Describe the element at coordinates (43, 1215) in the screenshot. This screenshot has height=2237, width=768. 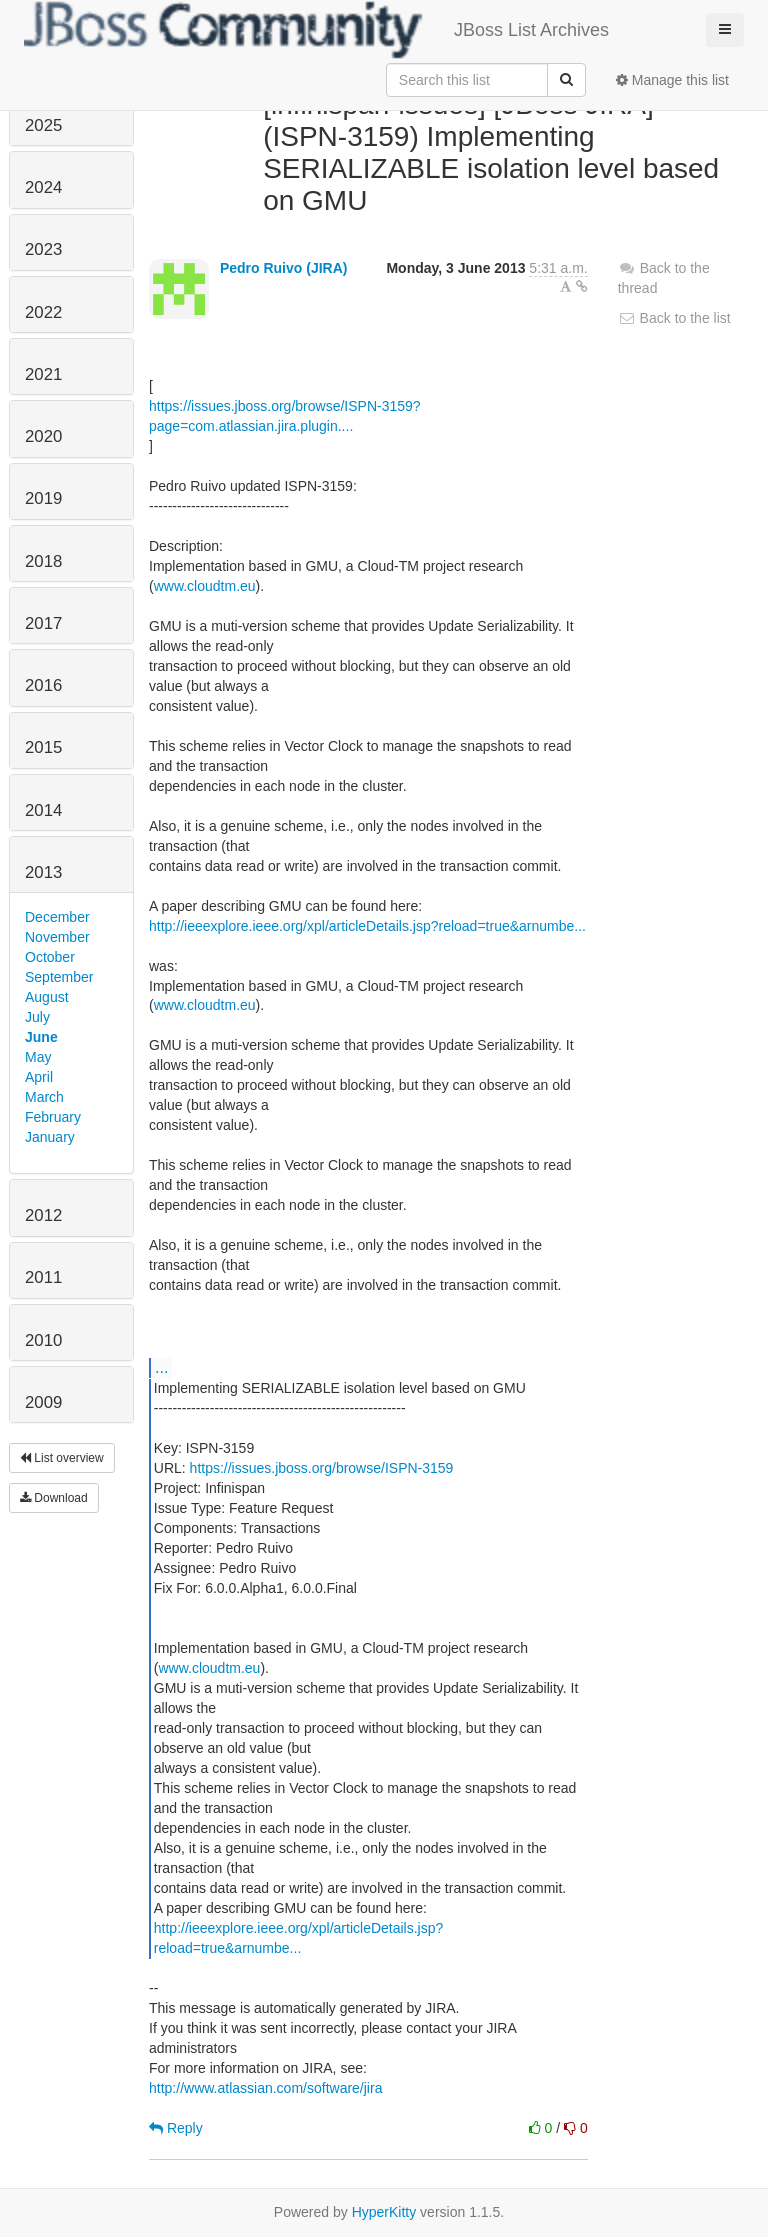
I see `2012` at that location.